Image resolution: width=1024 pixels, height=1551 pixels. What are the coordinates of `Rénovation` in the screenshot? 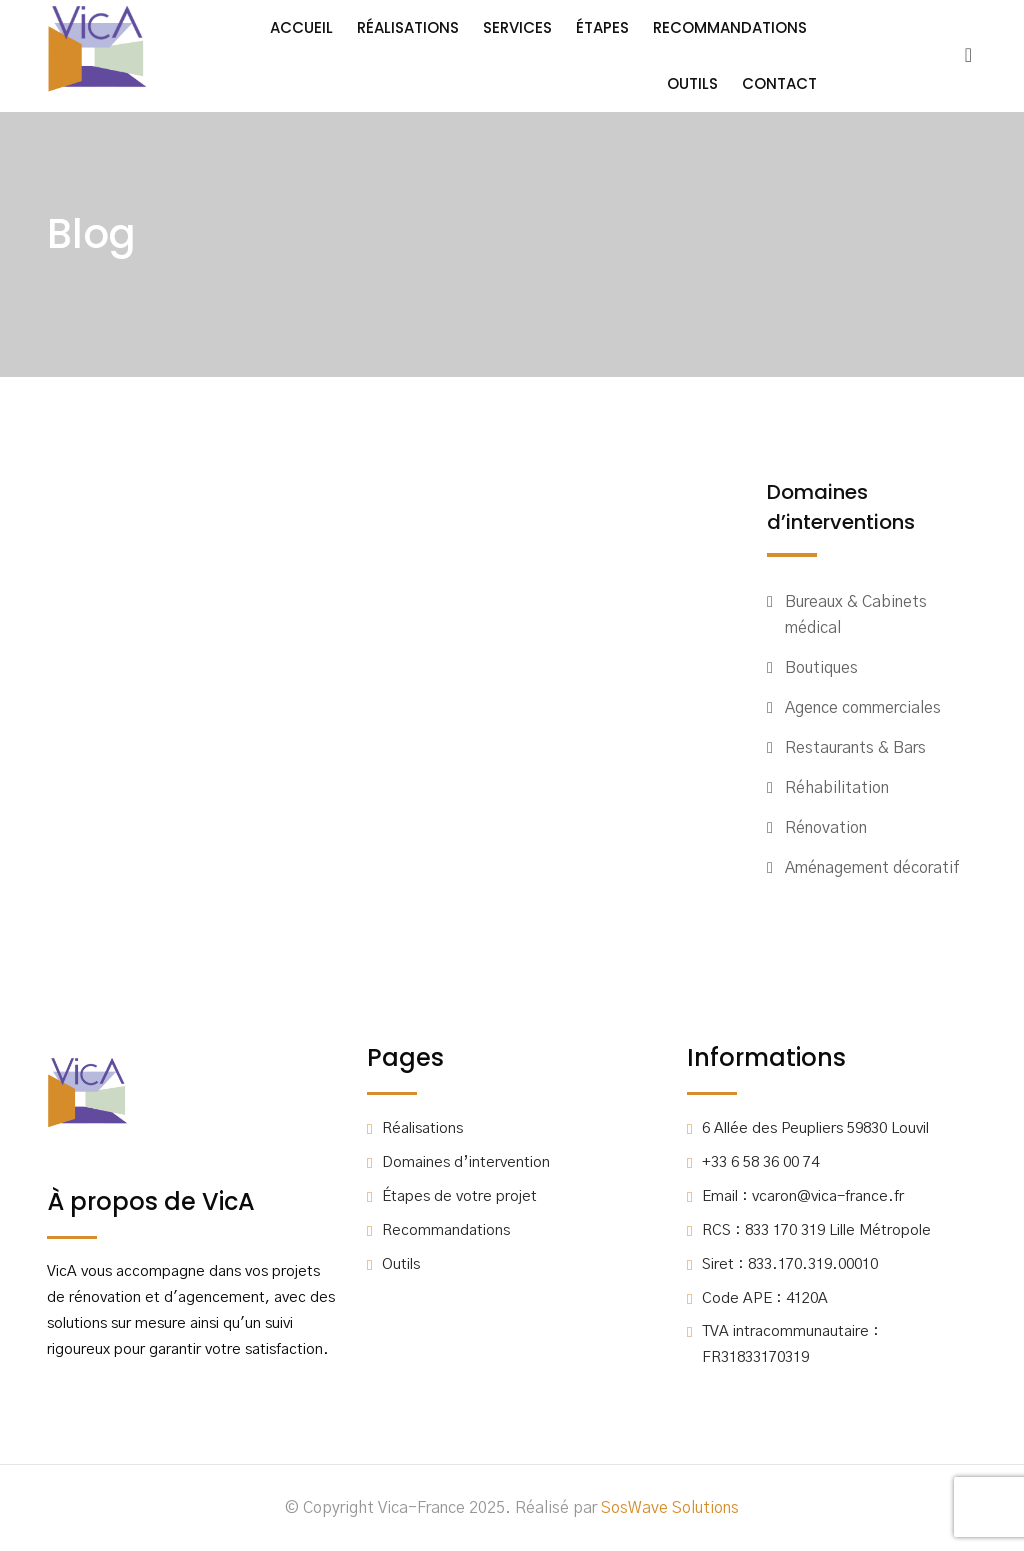 It's located at (826, 828).